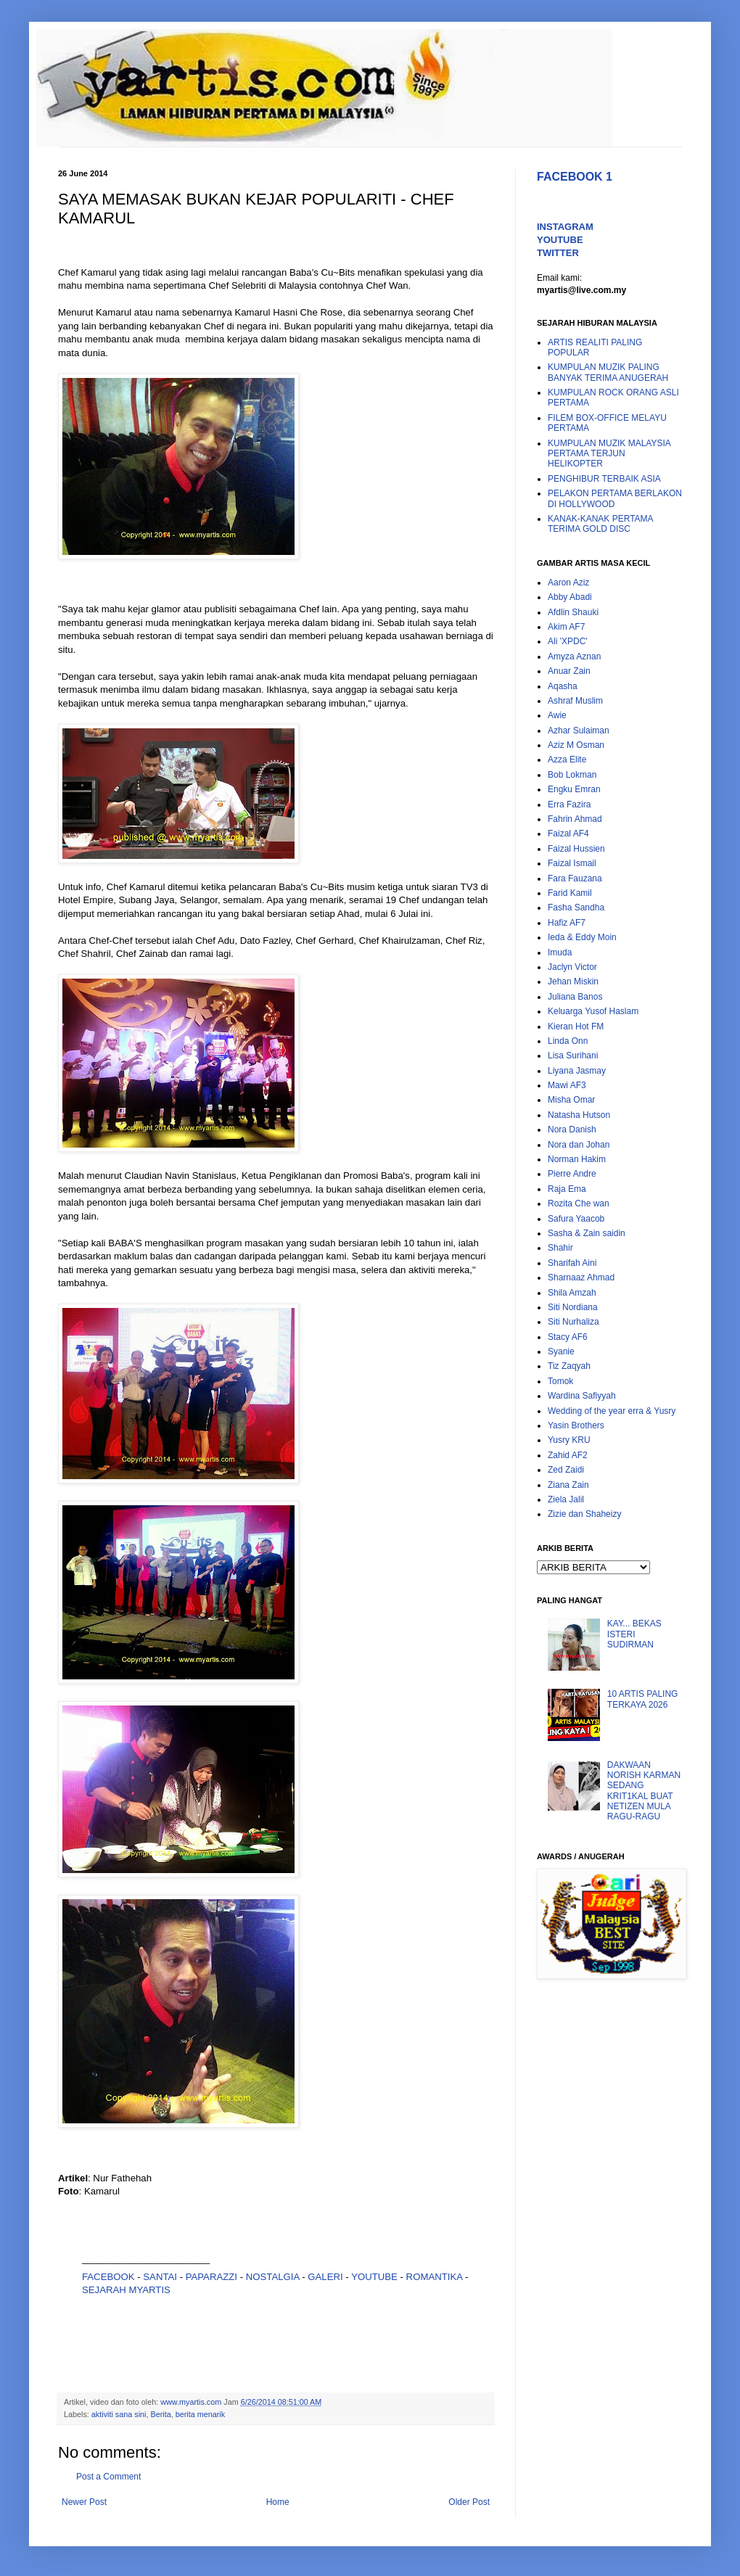 The height and width of the screenshot is (2576, 740). Describe the element at coordinates (574, 176) in the screenshot. I see `FACEBOOK 1` at that location.